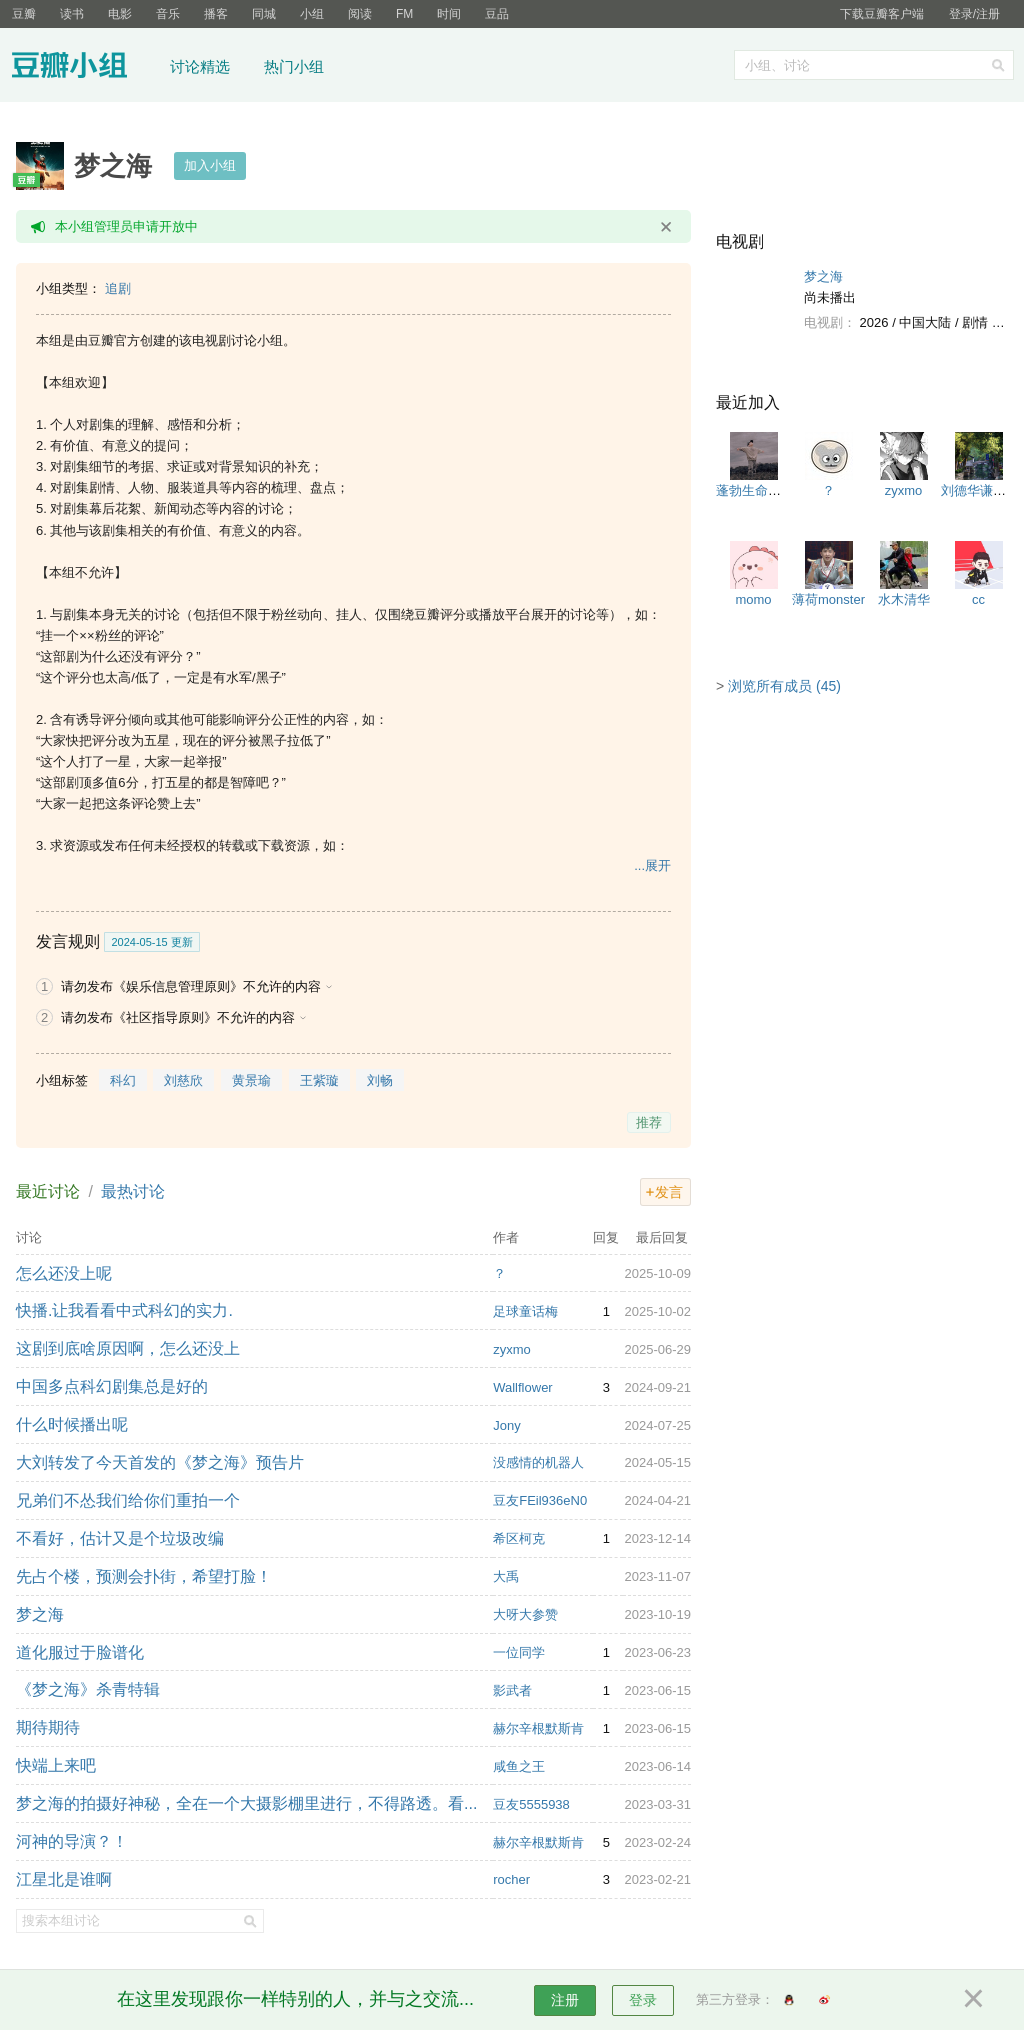 The height and width of the screenshot is (2030, 1024). Describe the element at coordinates (666, 227) in the screenshot. I see `关闭` at that location.